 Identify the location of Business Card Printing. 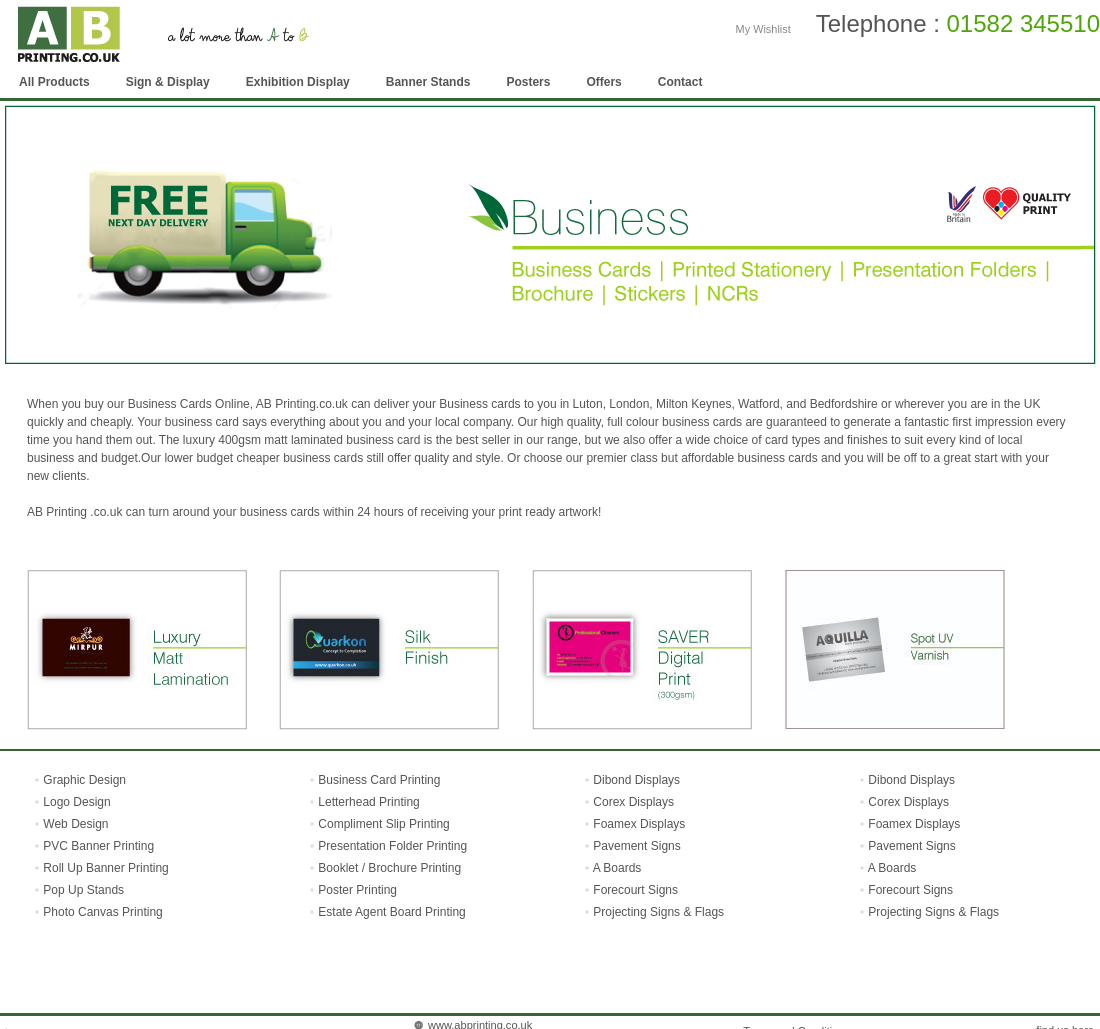
(377, 780).